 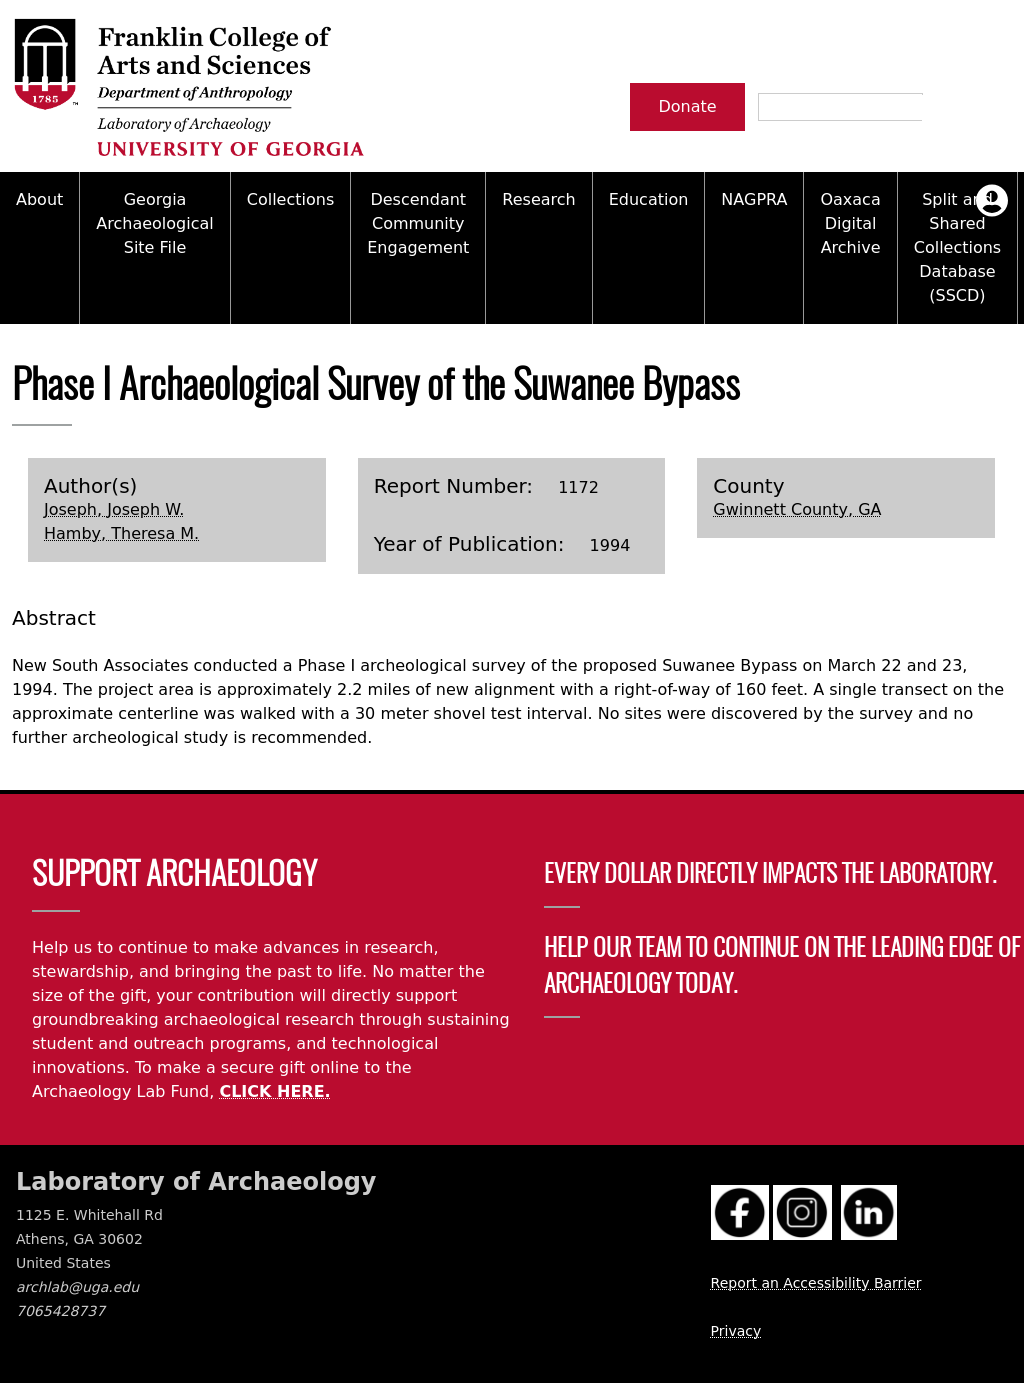 I want to click on NAGPRA, so click(x=754, y=199).